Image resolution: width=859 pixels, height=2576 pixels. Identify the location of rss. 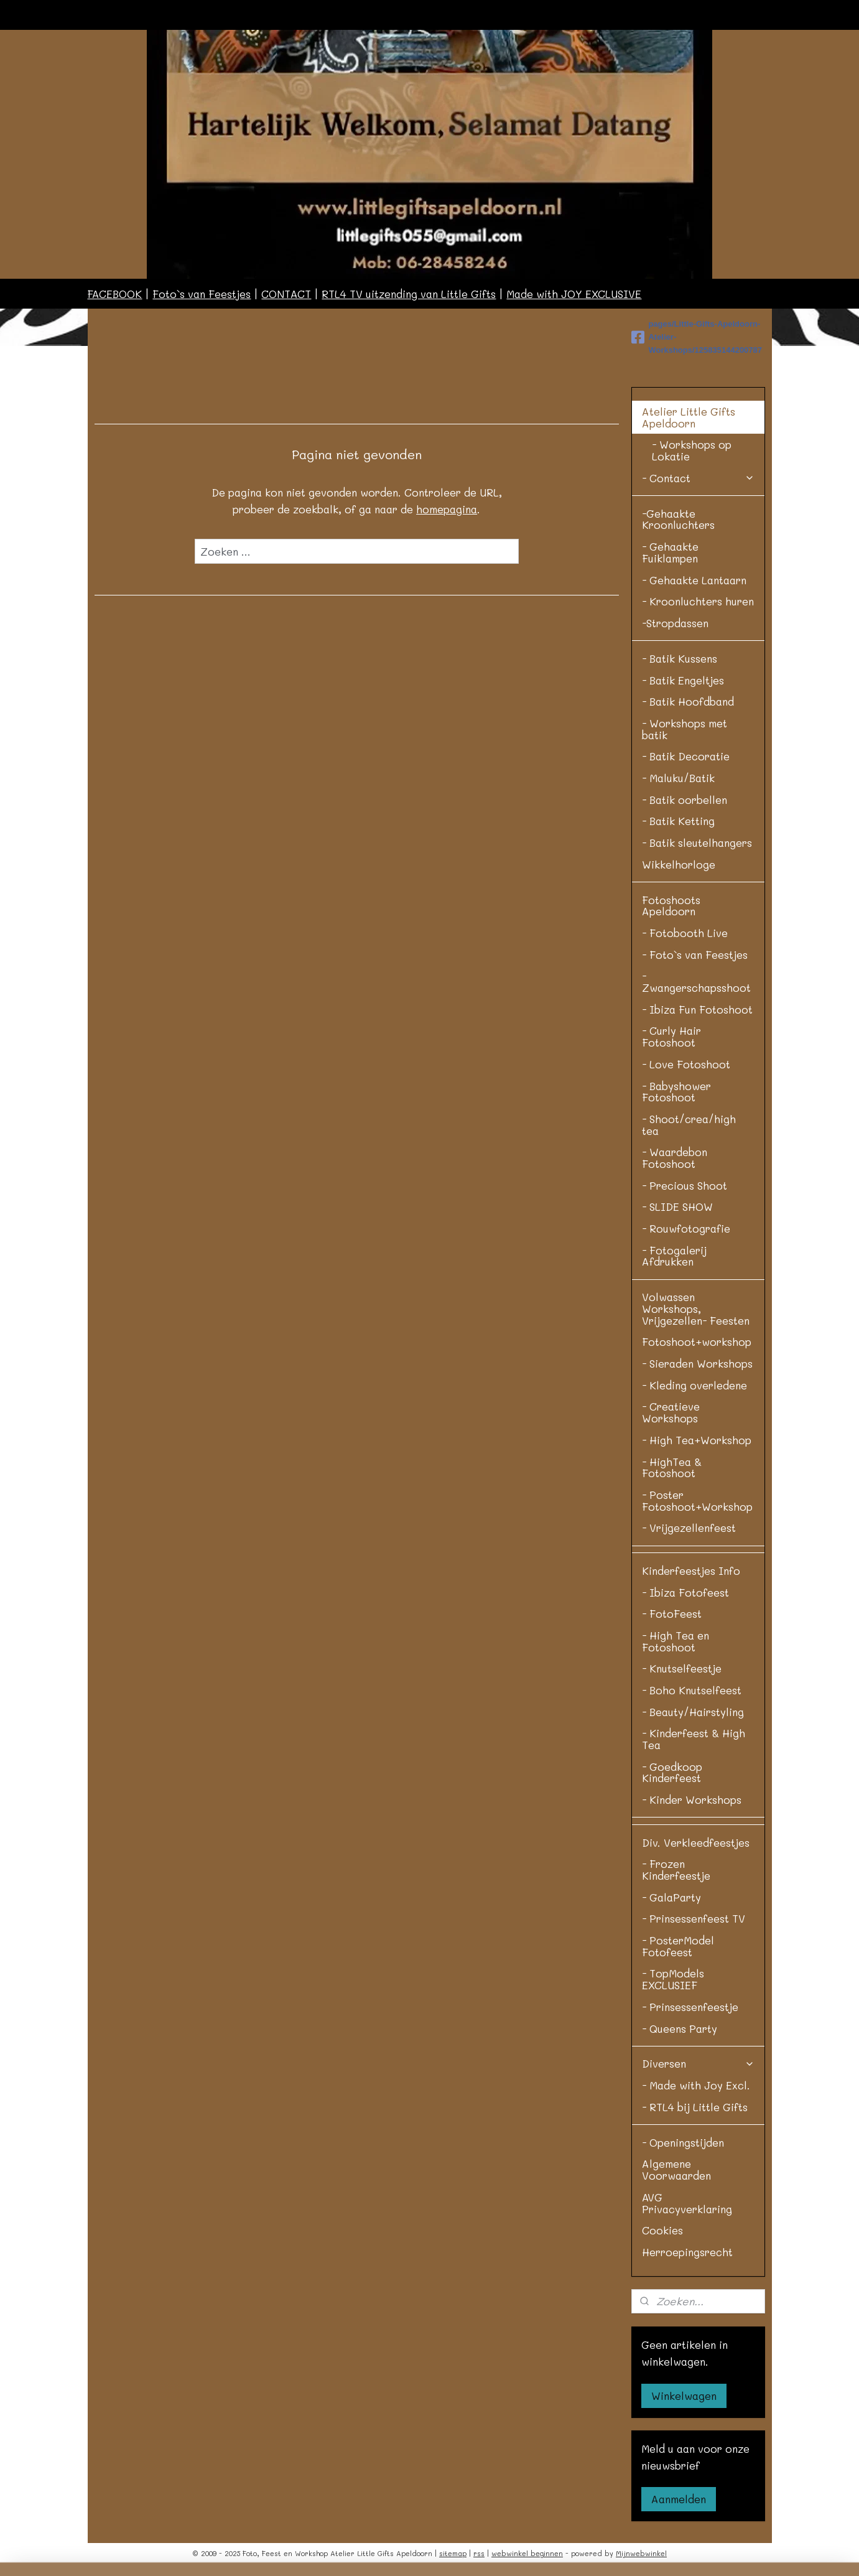
(479, 2553).